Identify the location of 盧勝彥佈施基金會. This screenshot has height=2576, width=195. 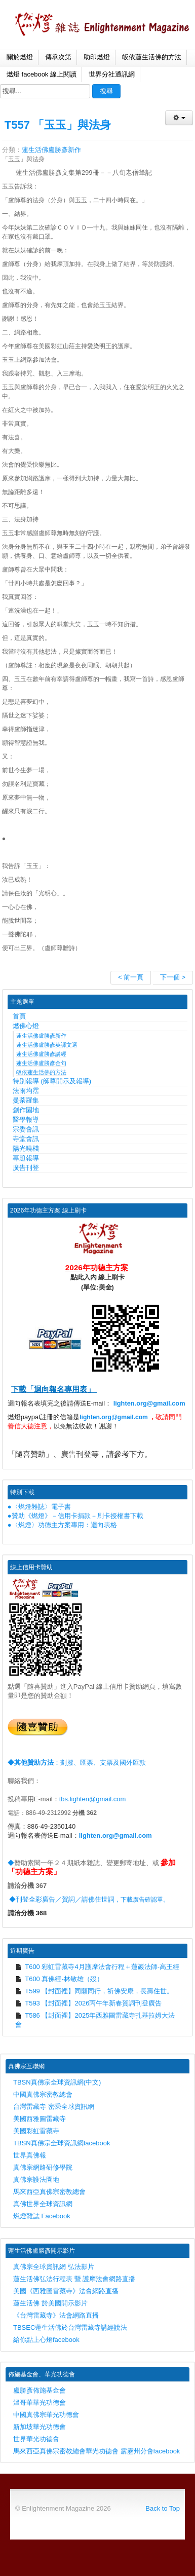
(39, 2390).